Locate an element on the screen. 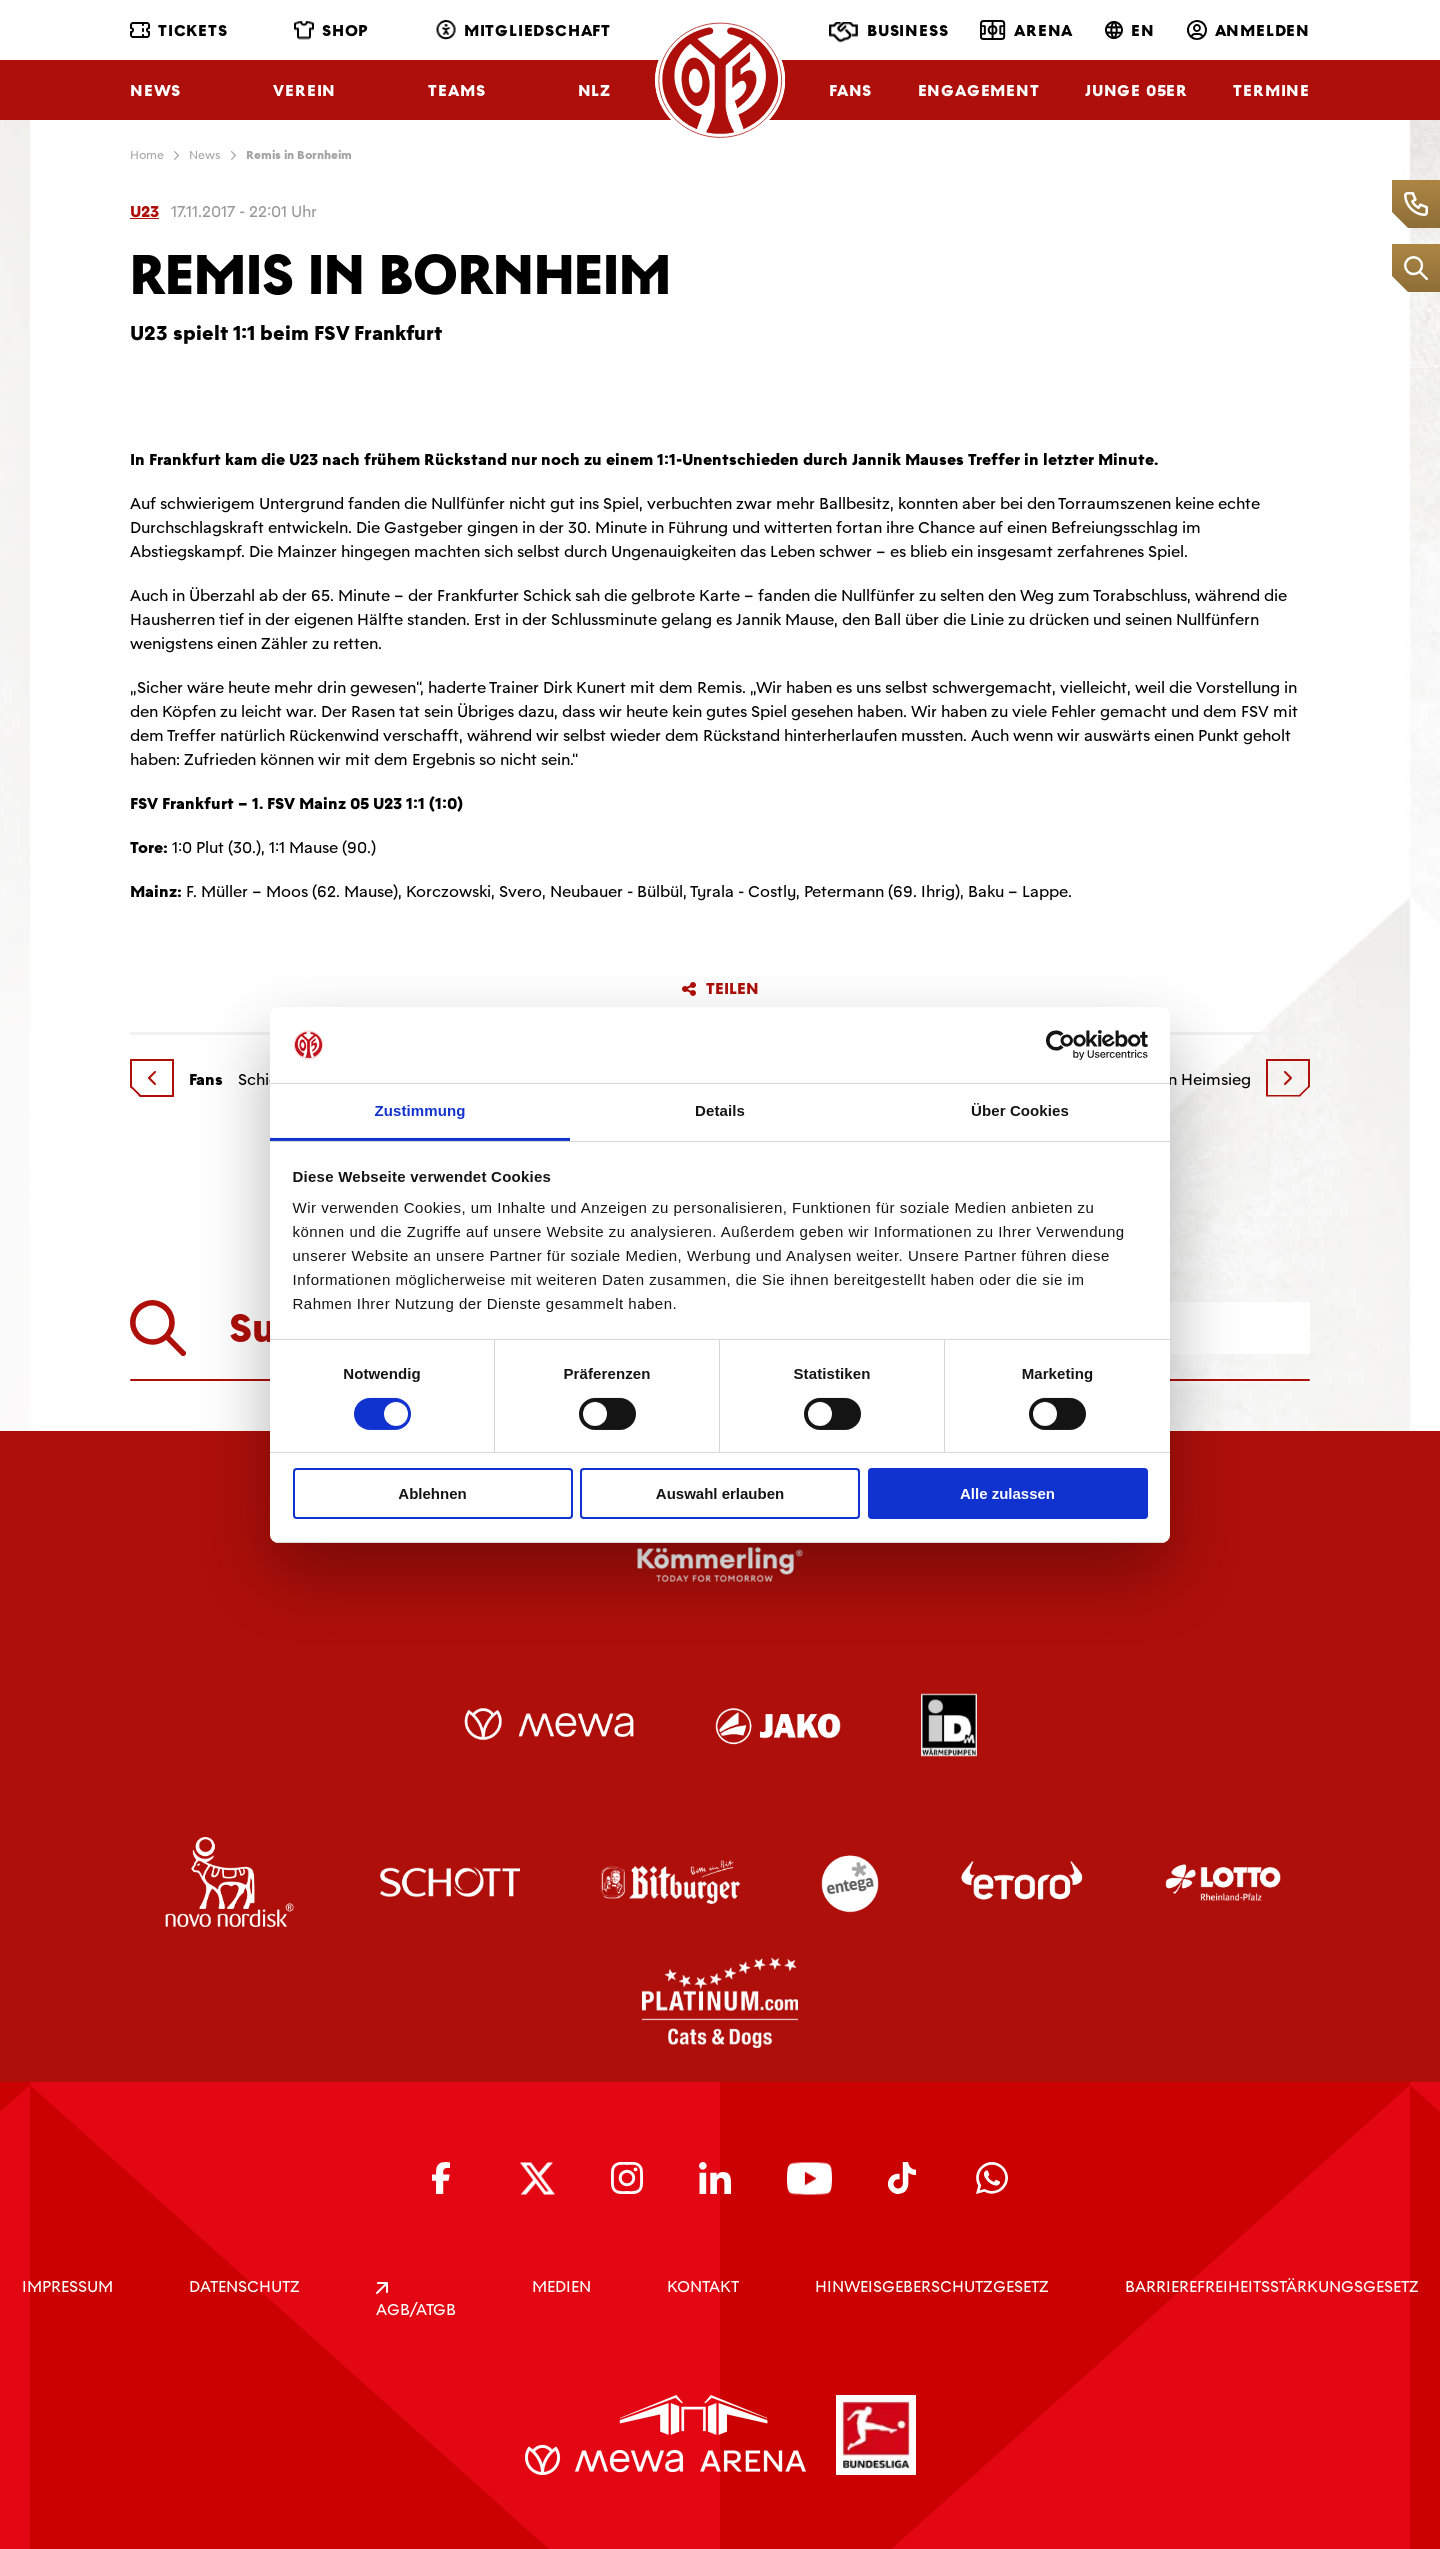 The height and width of the screenshot is (2549, 1440). Zustimmung [tab] is located at coordinates (420, 1110).